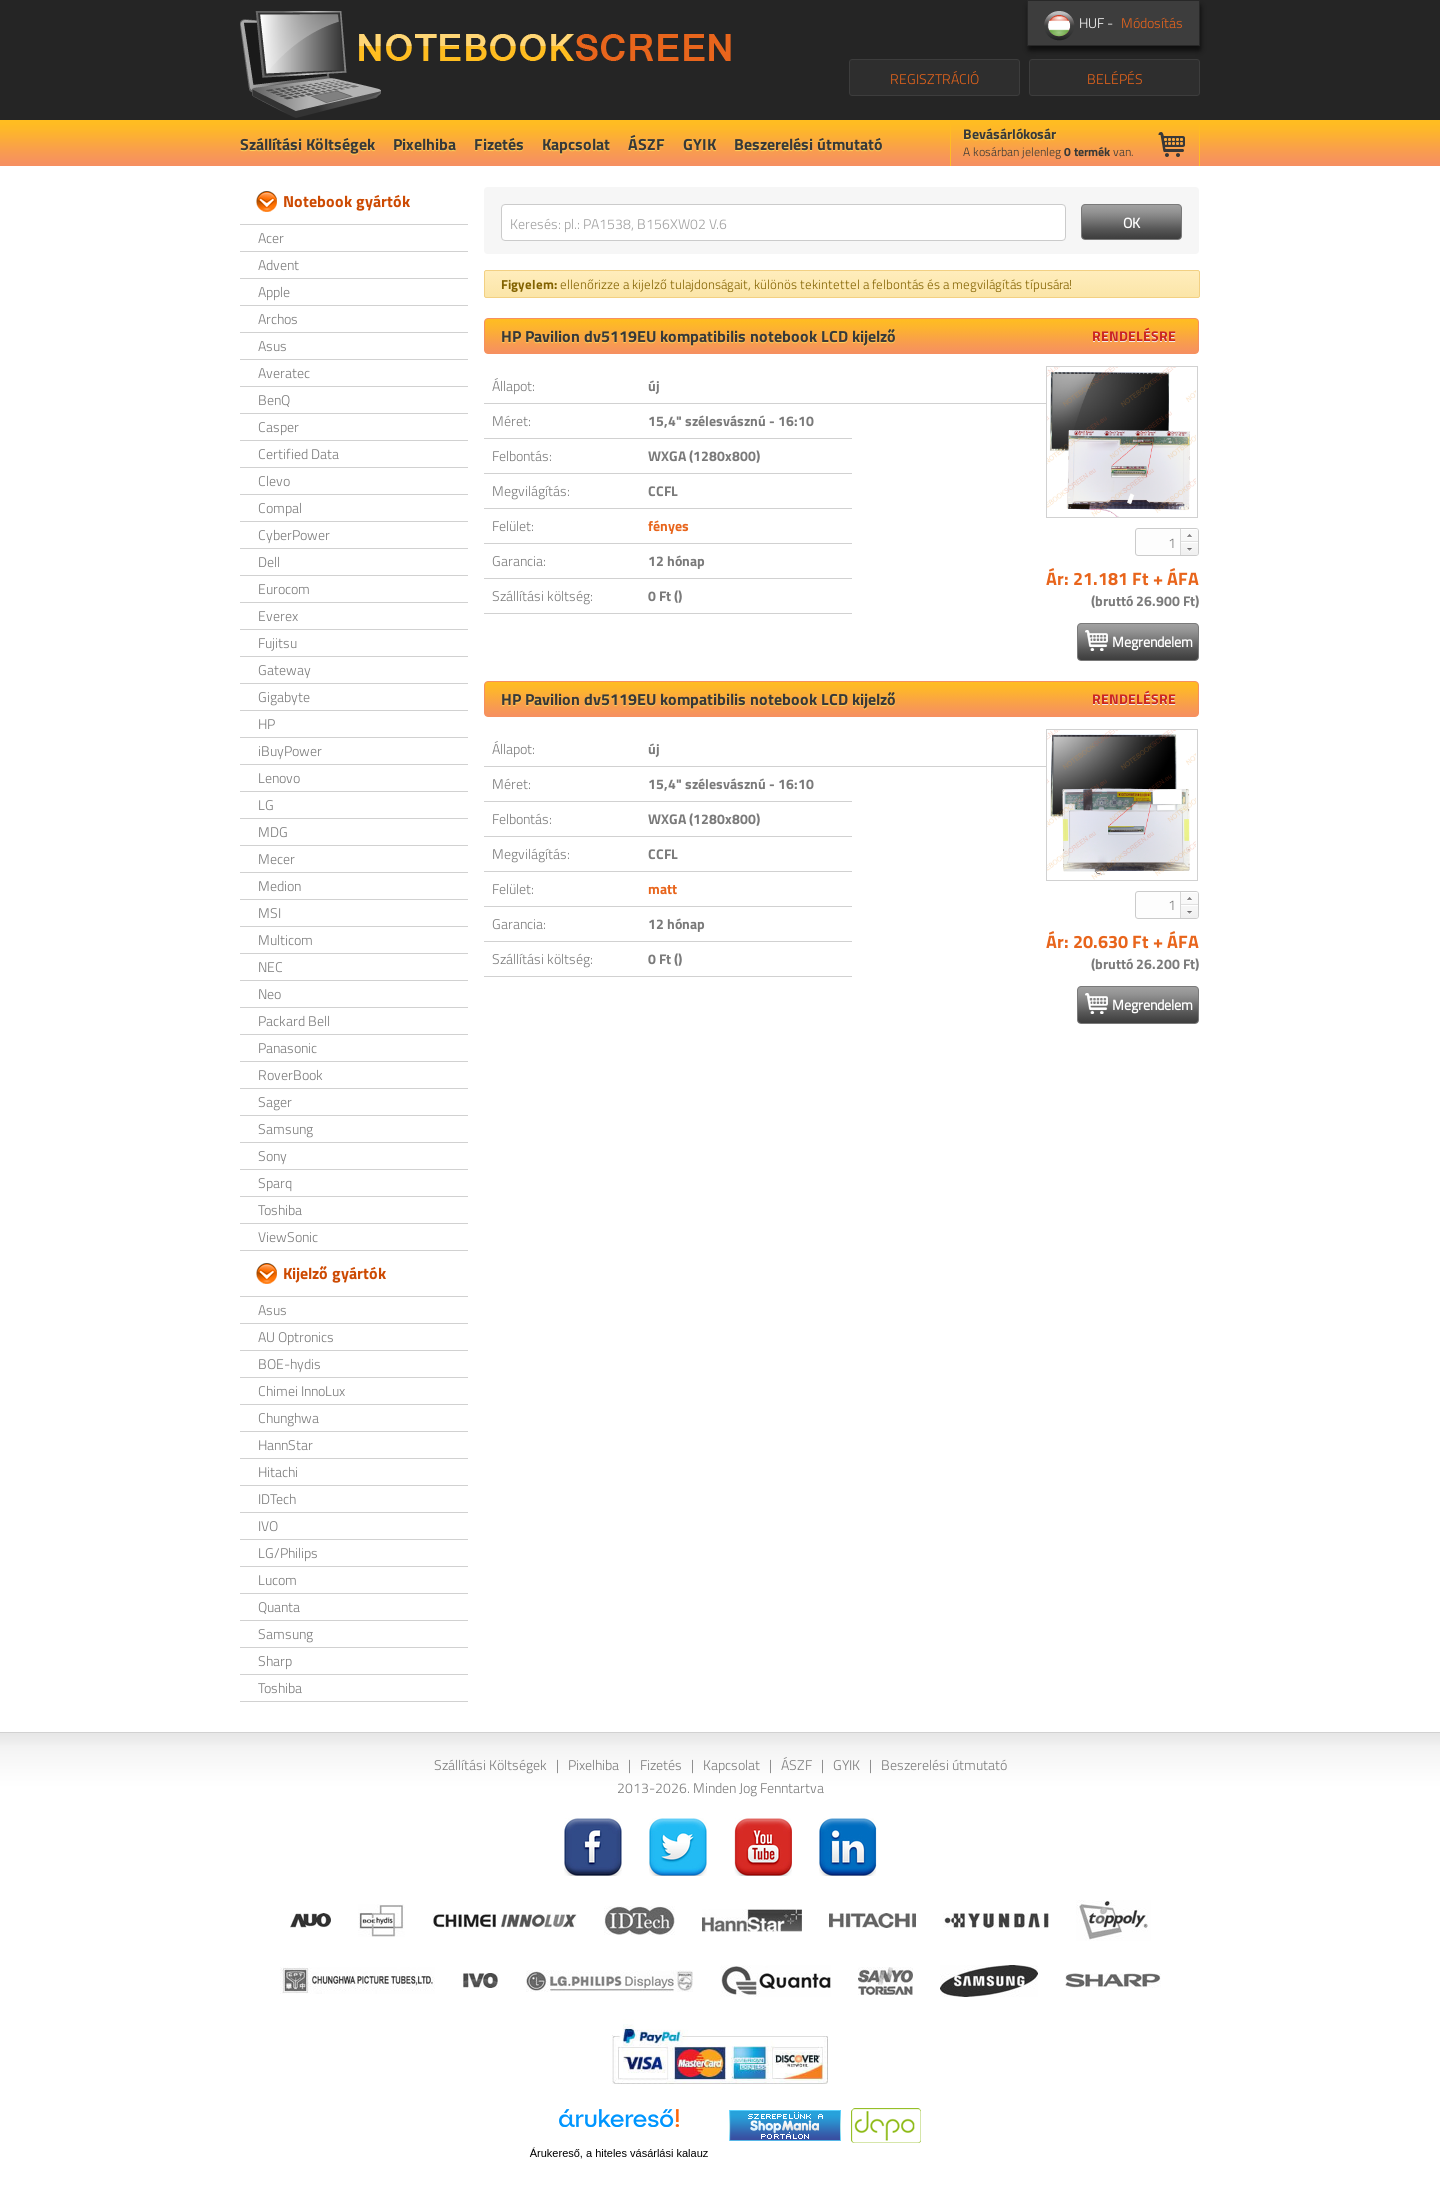 The image size is (1440, 2187). I want to click on Archos, so click(278, 318).